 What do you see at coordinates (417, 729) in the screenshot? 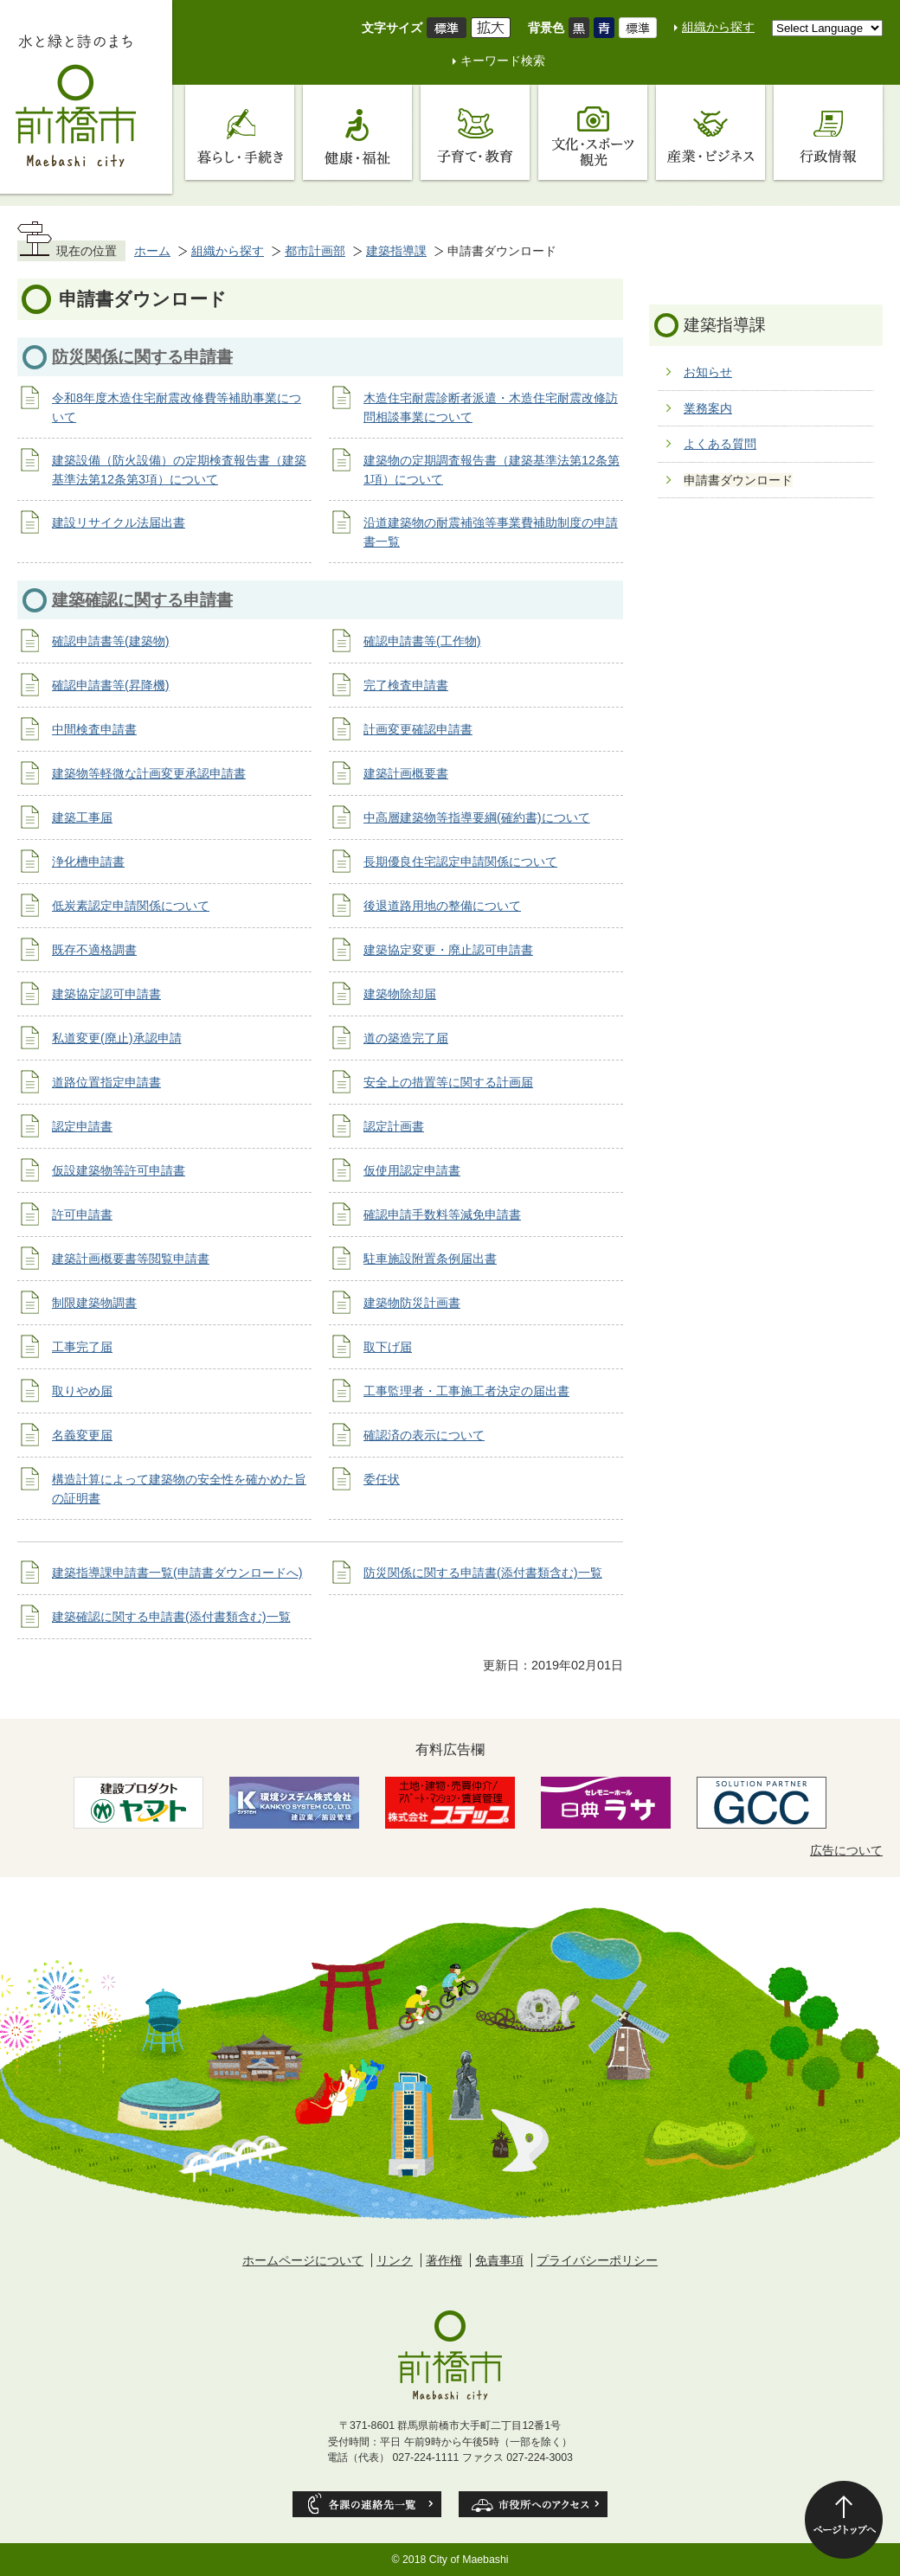
I see `計画変更確認申請書` at bounding box center [417, 729].